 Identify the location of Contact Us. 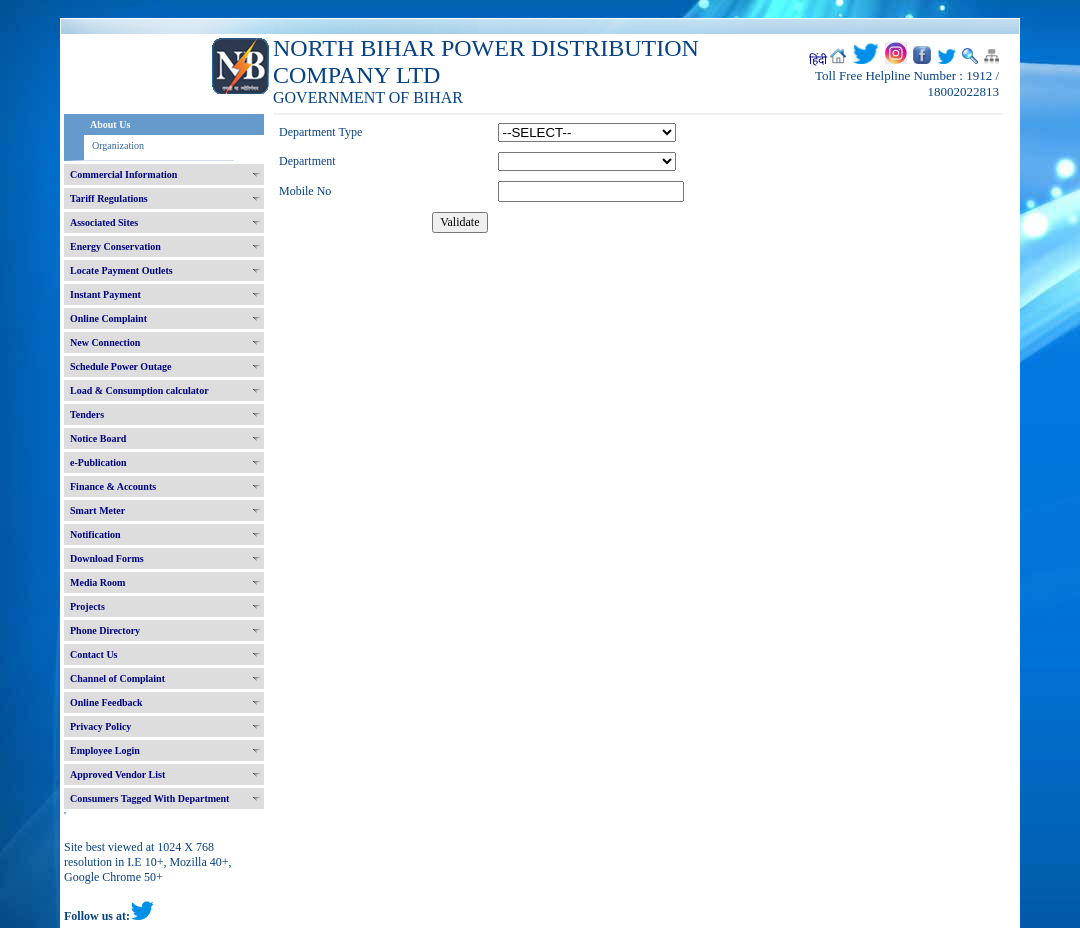
(94, 654).